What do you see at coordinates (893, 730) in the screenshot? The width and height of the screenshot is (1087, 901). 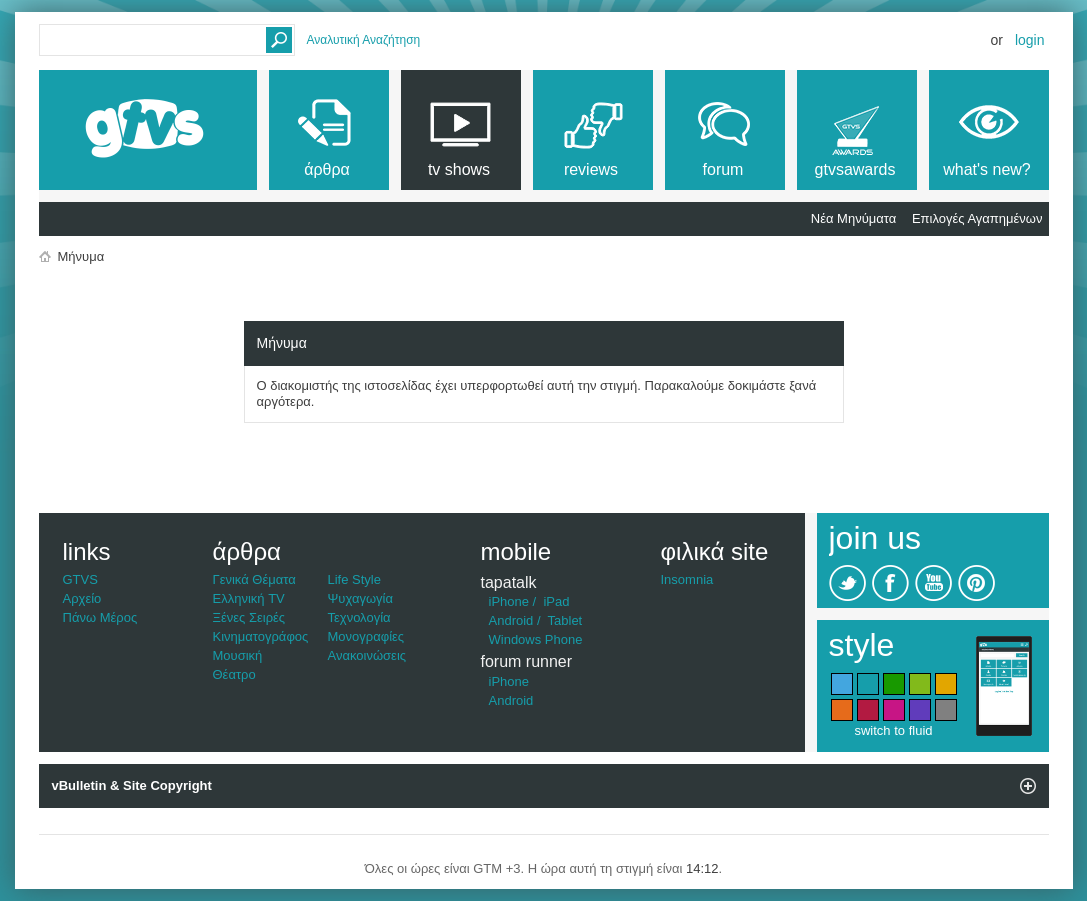 I see `switch to fluid` at bounding box center [893, 730].